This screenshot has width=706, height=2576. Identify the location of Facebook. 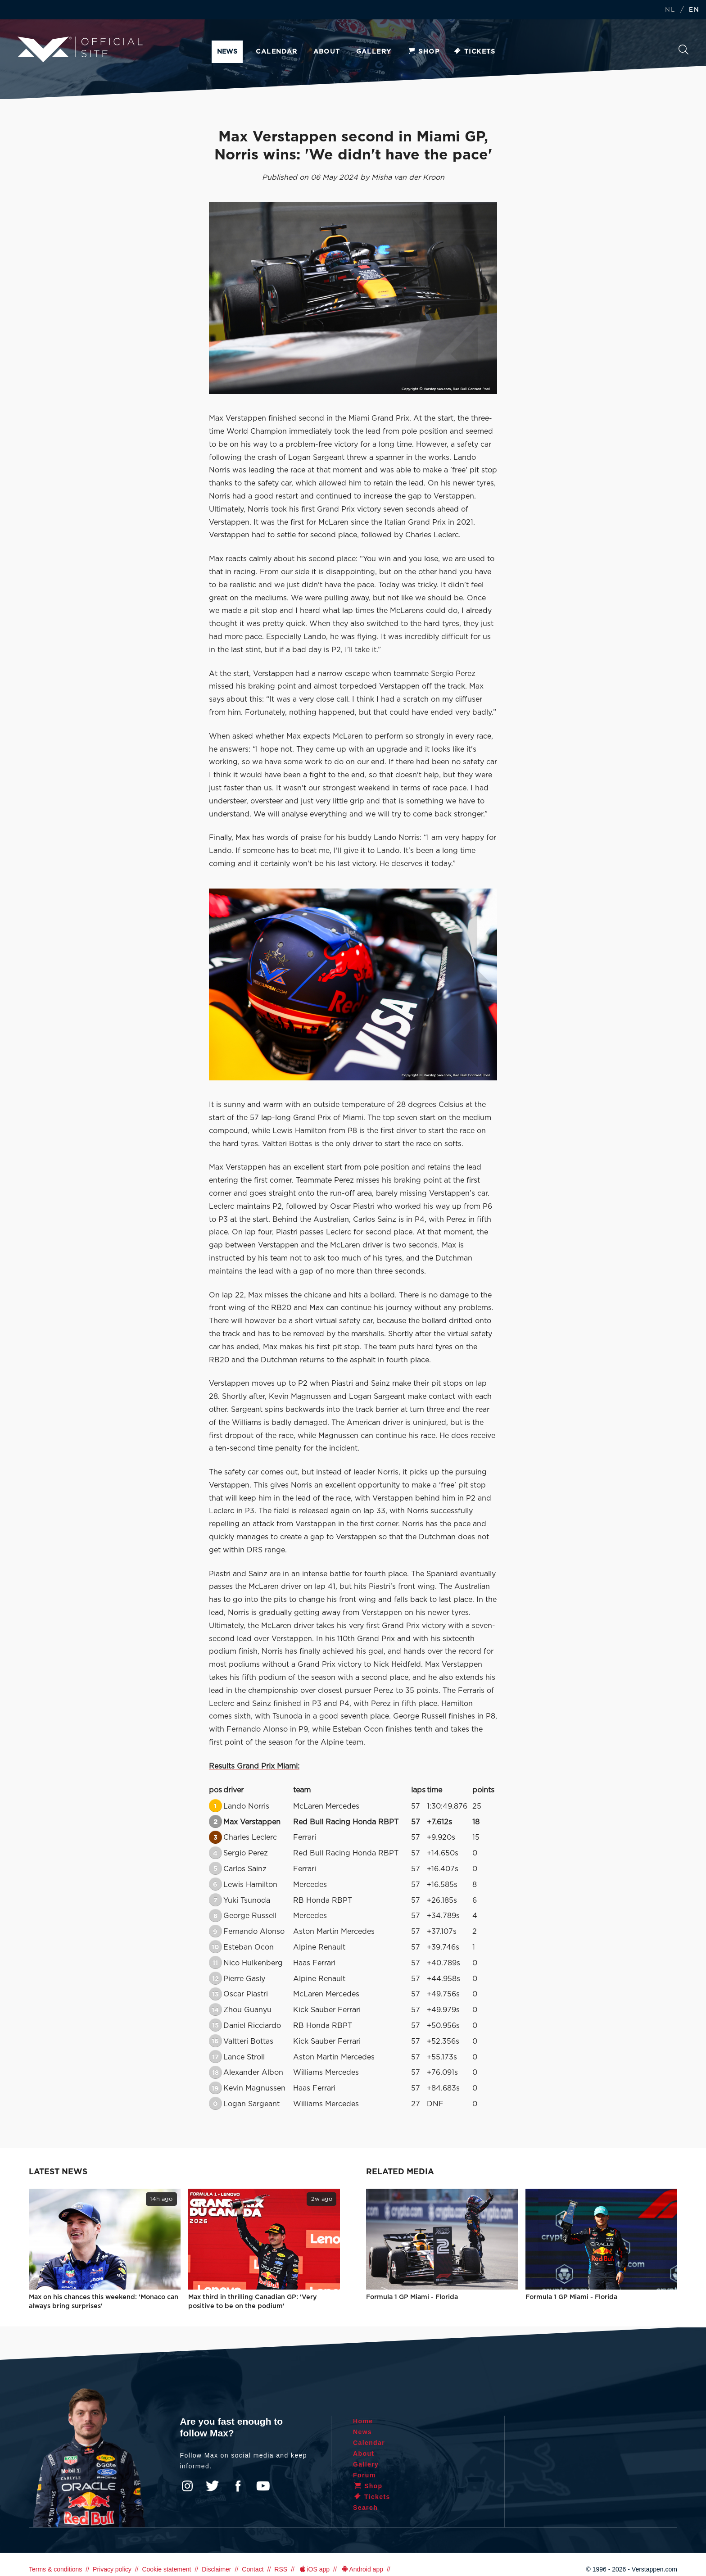
(238, 2486).